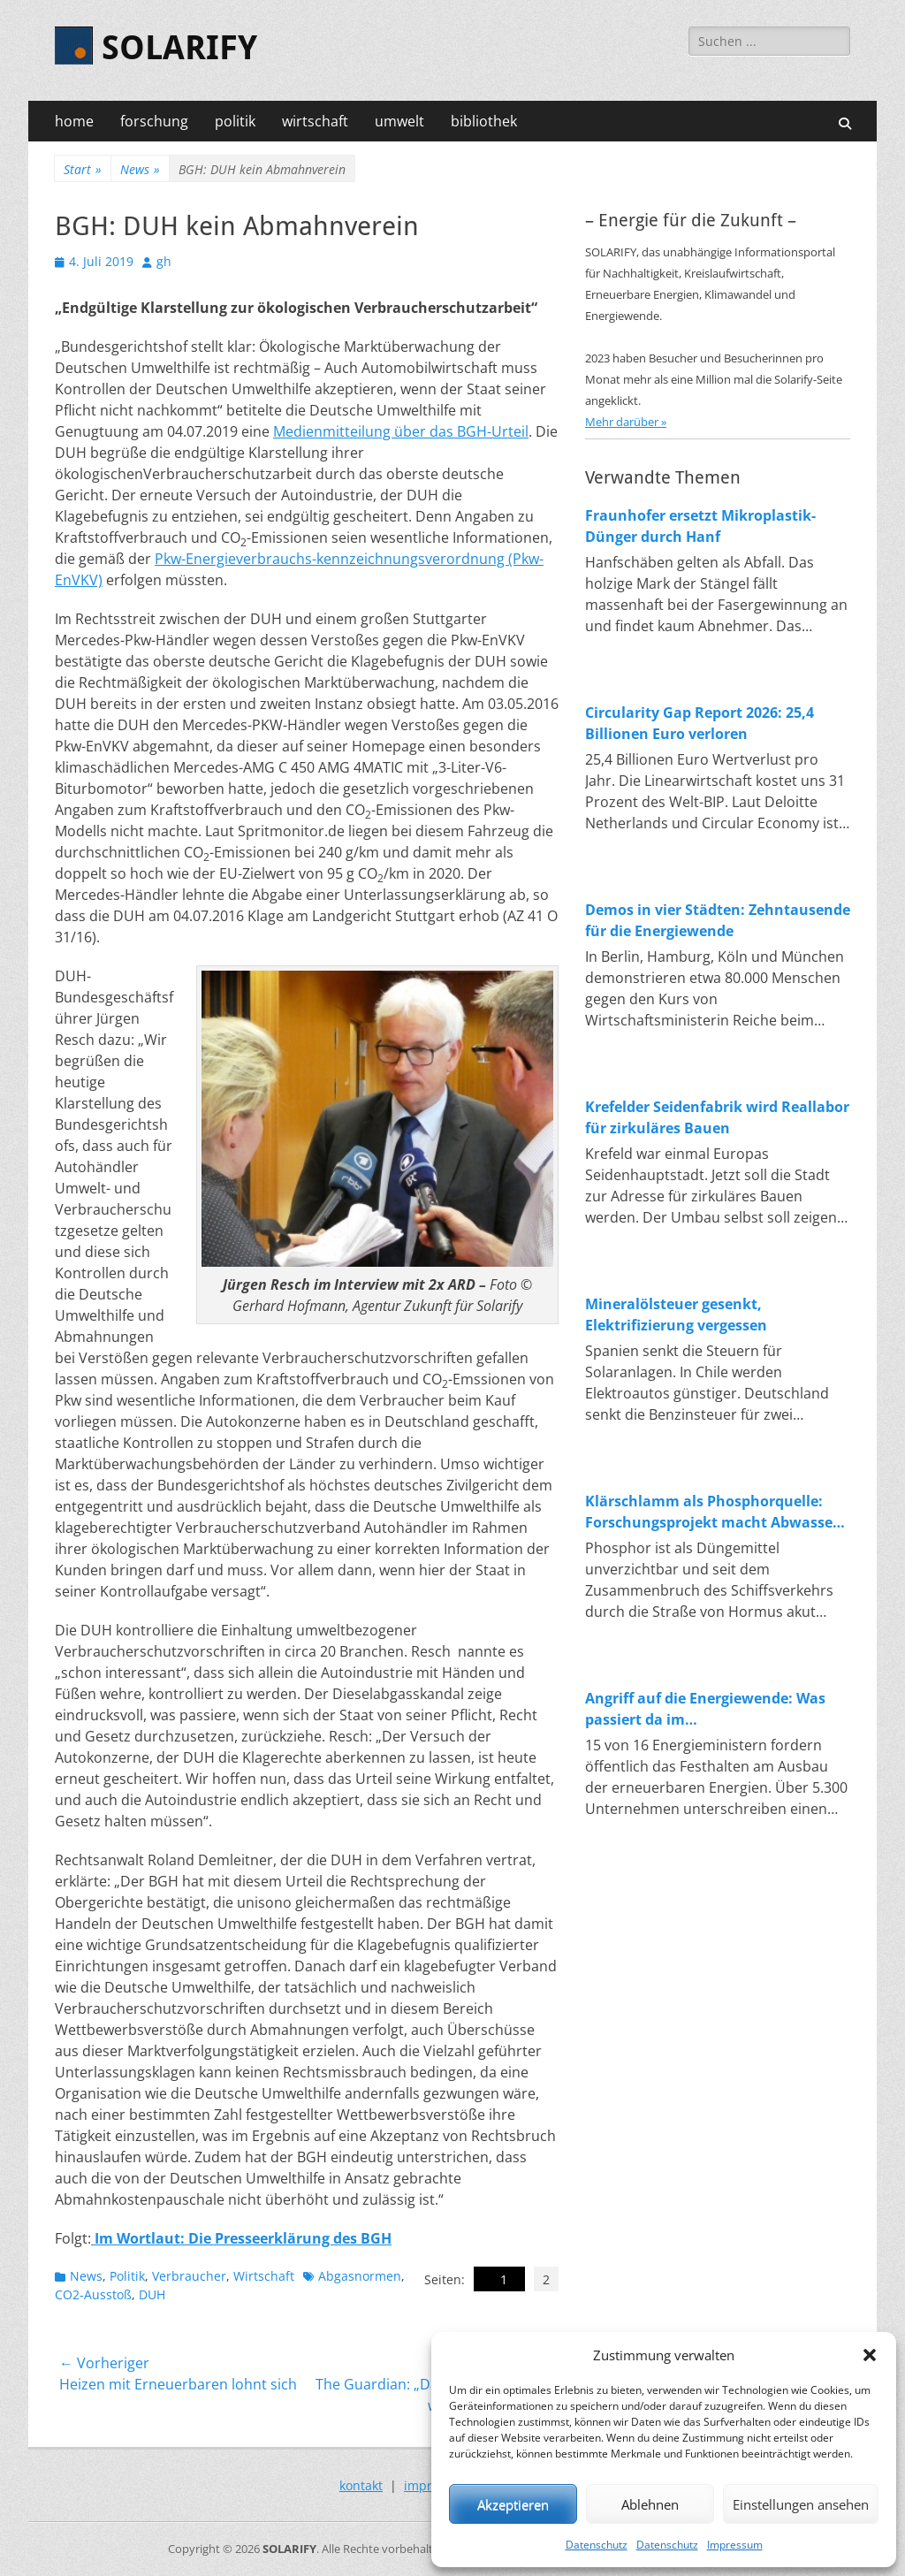 The width and height of the screenshot is (905, 2576). Describe the element at coordinates (399, 121) in the screenshot. I see `umwelt` at that location.